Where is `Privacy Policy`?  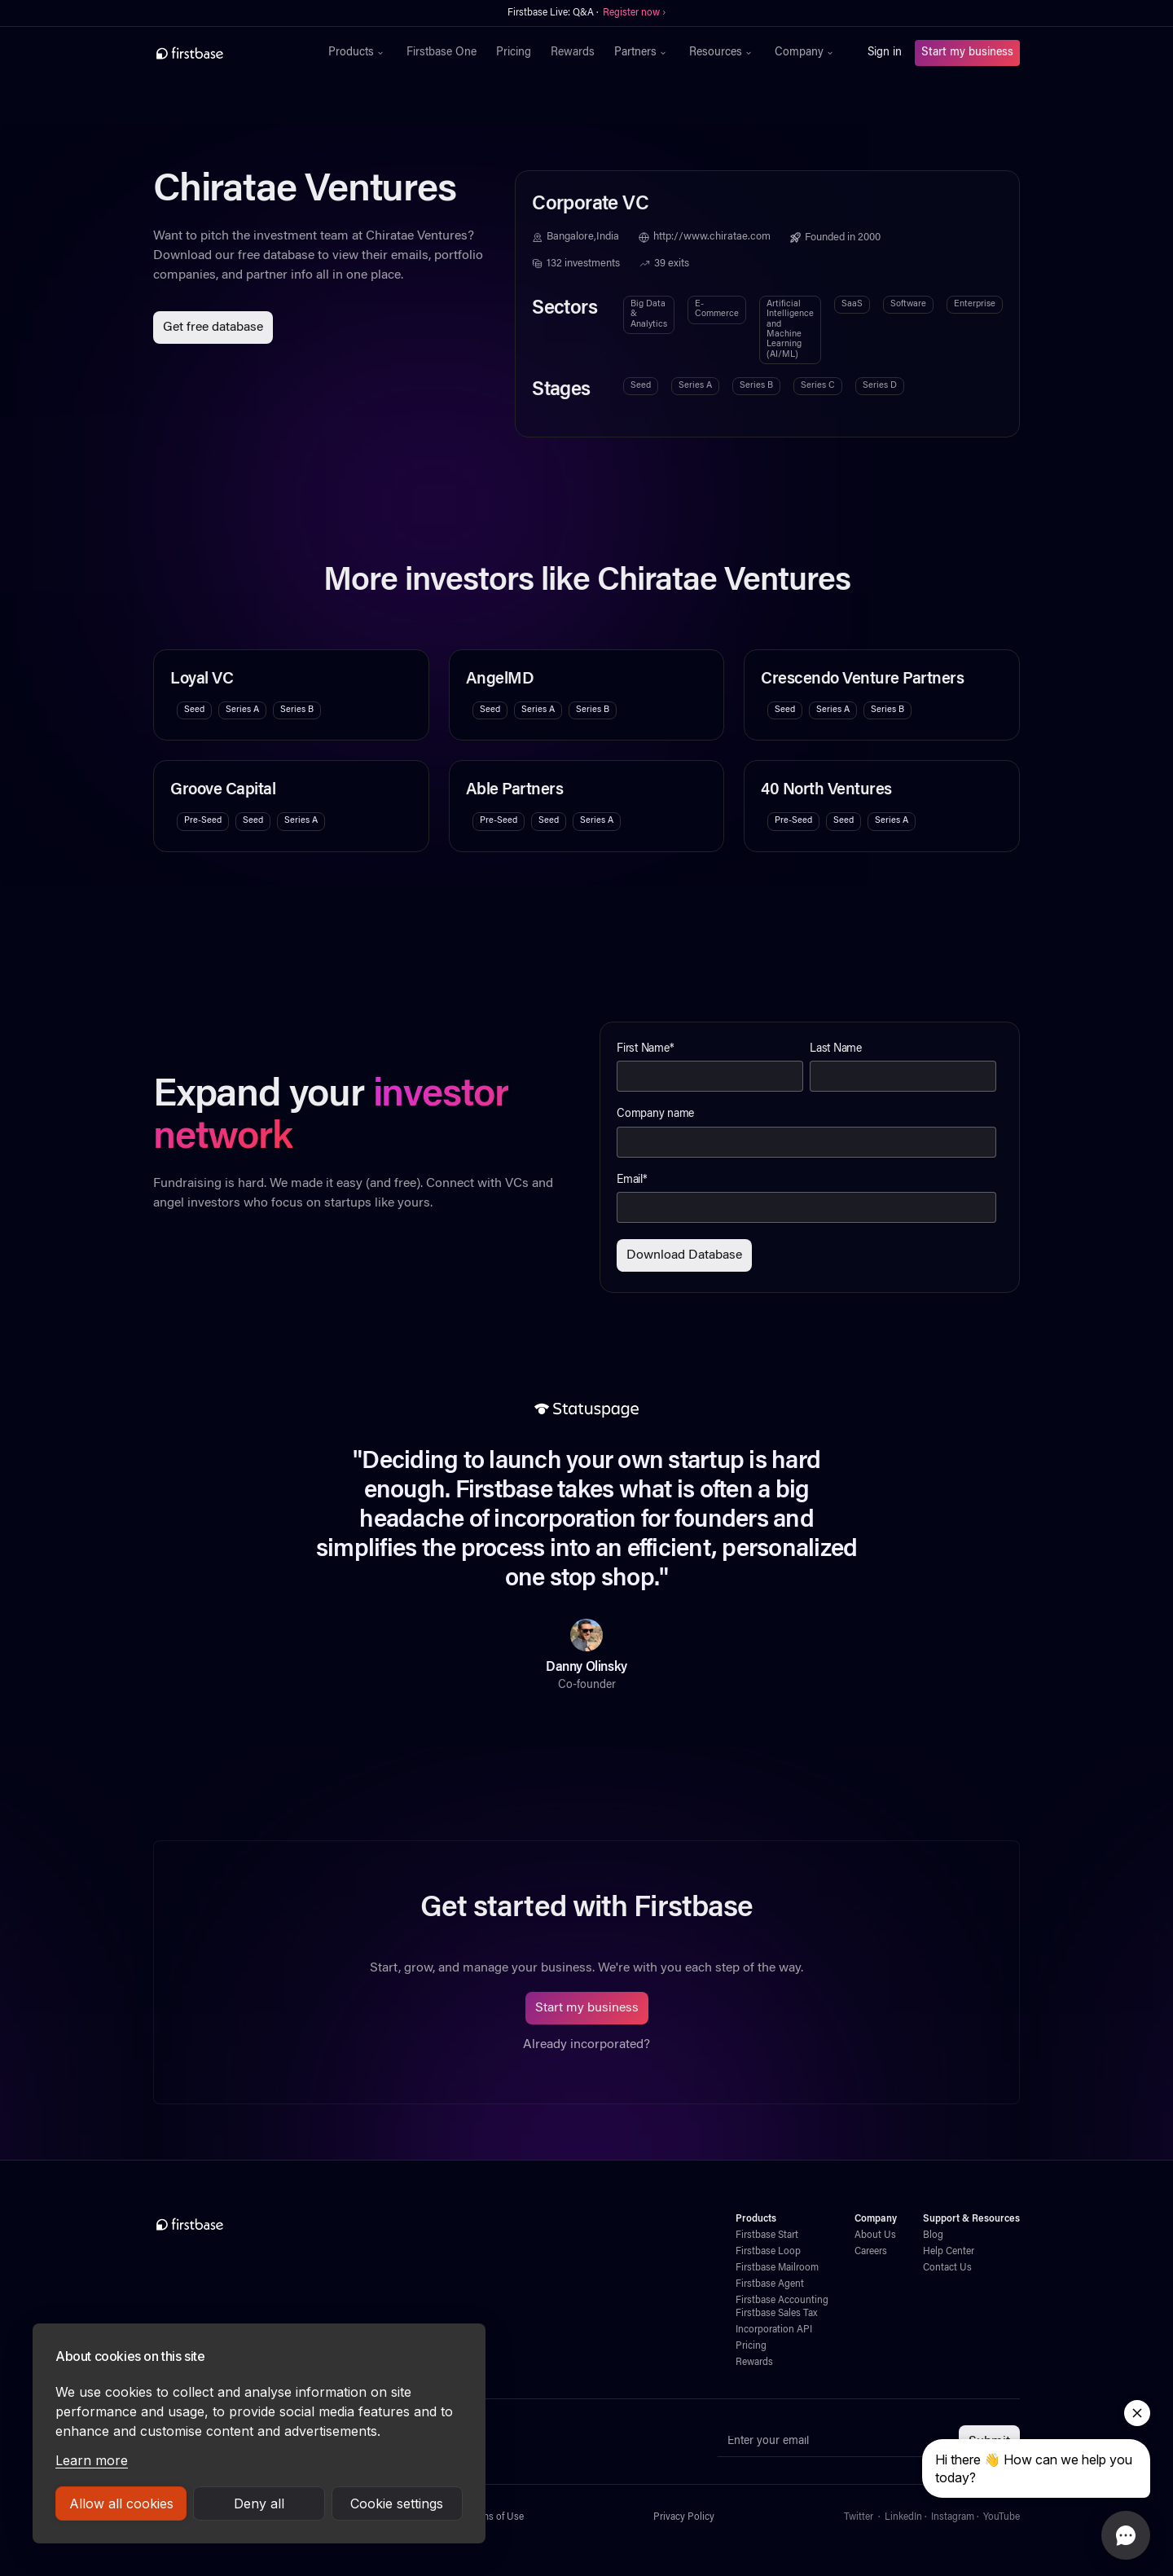
Privacy Policy is located at coordinates (683, 2517).